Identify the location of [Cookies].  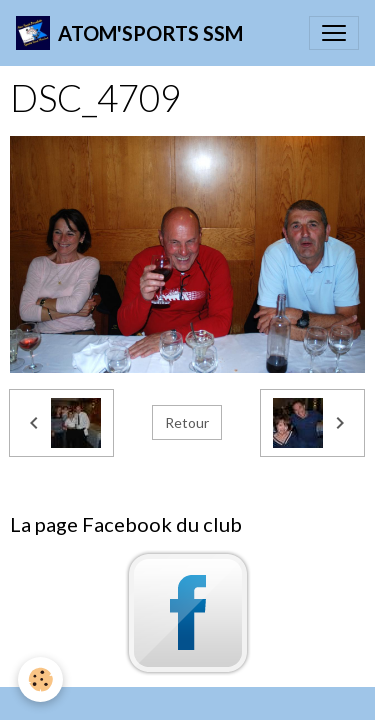
(40, 679).